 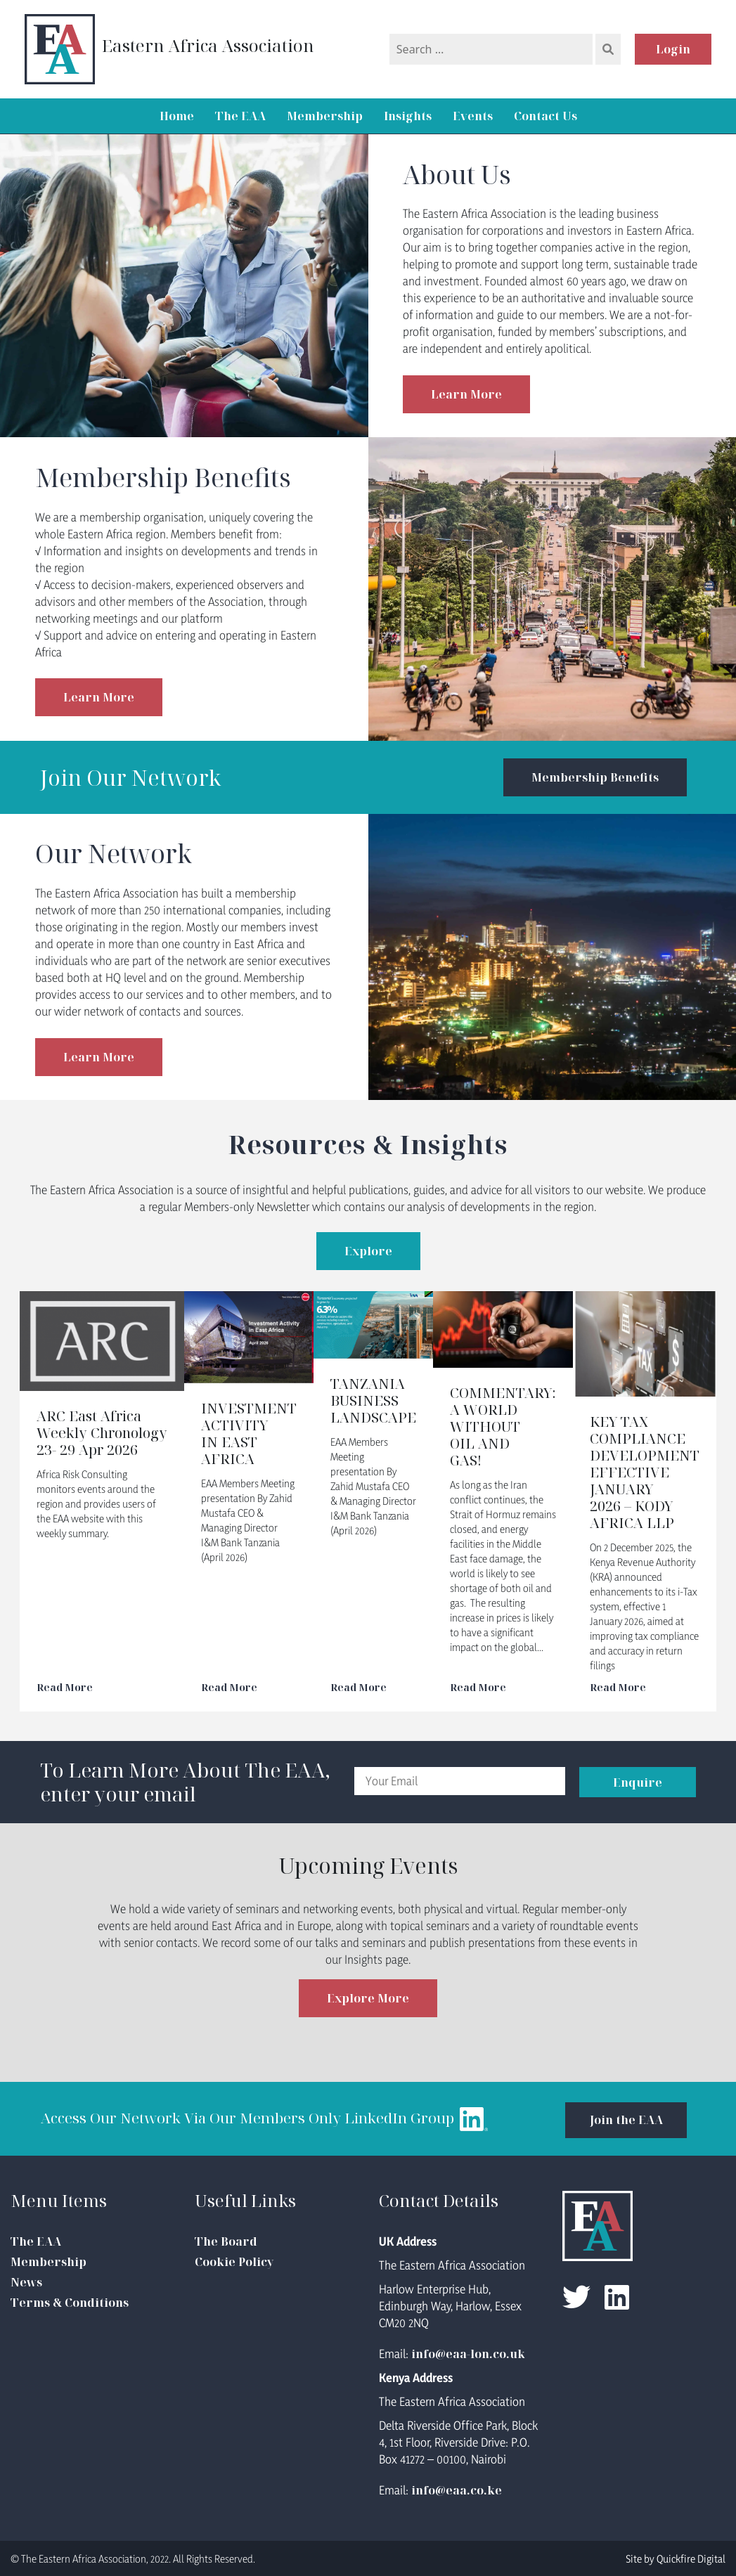 I want to click on Join the EAA, so click(x=620, y=2118).